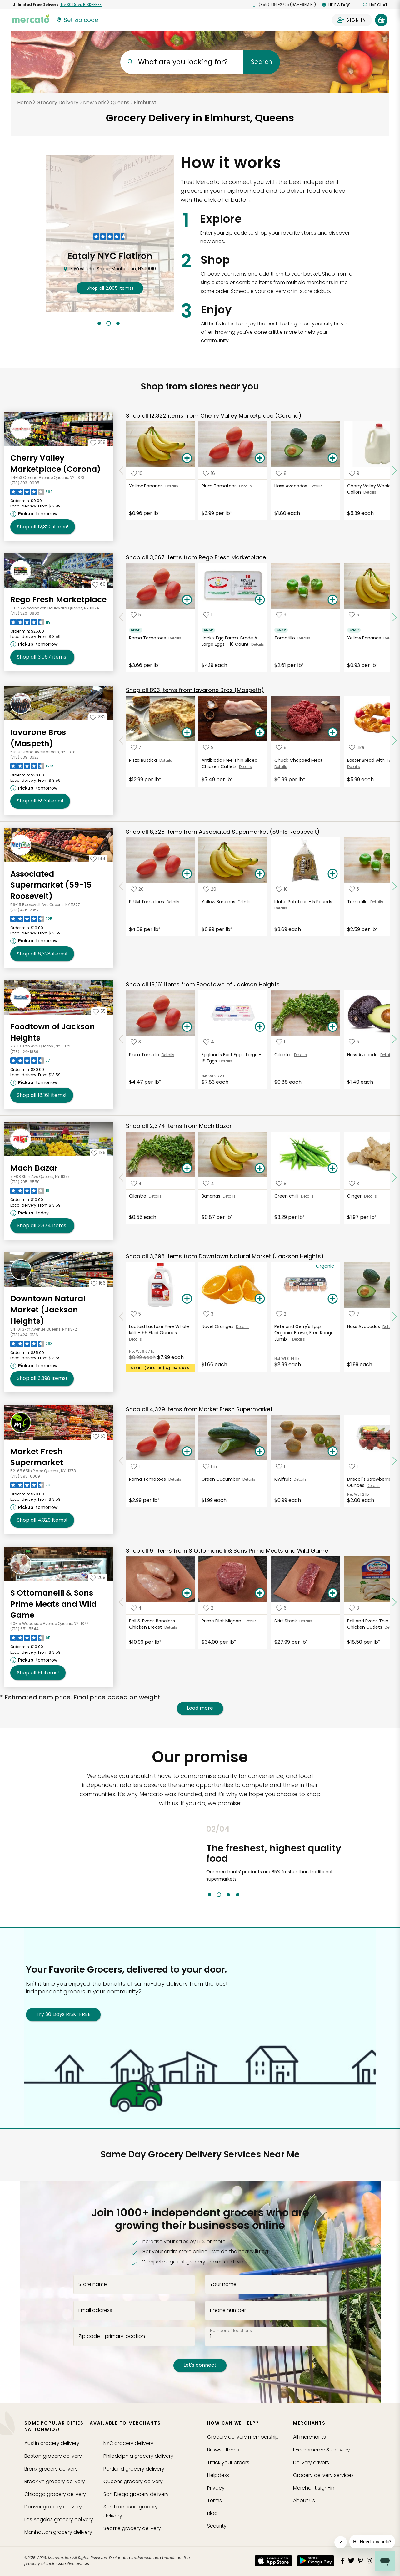  What do you see at coordinates (219, 1326) in the screenshot?
I see `Navel Oranges` at bounding box center [219, 1326].